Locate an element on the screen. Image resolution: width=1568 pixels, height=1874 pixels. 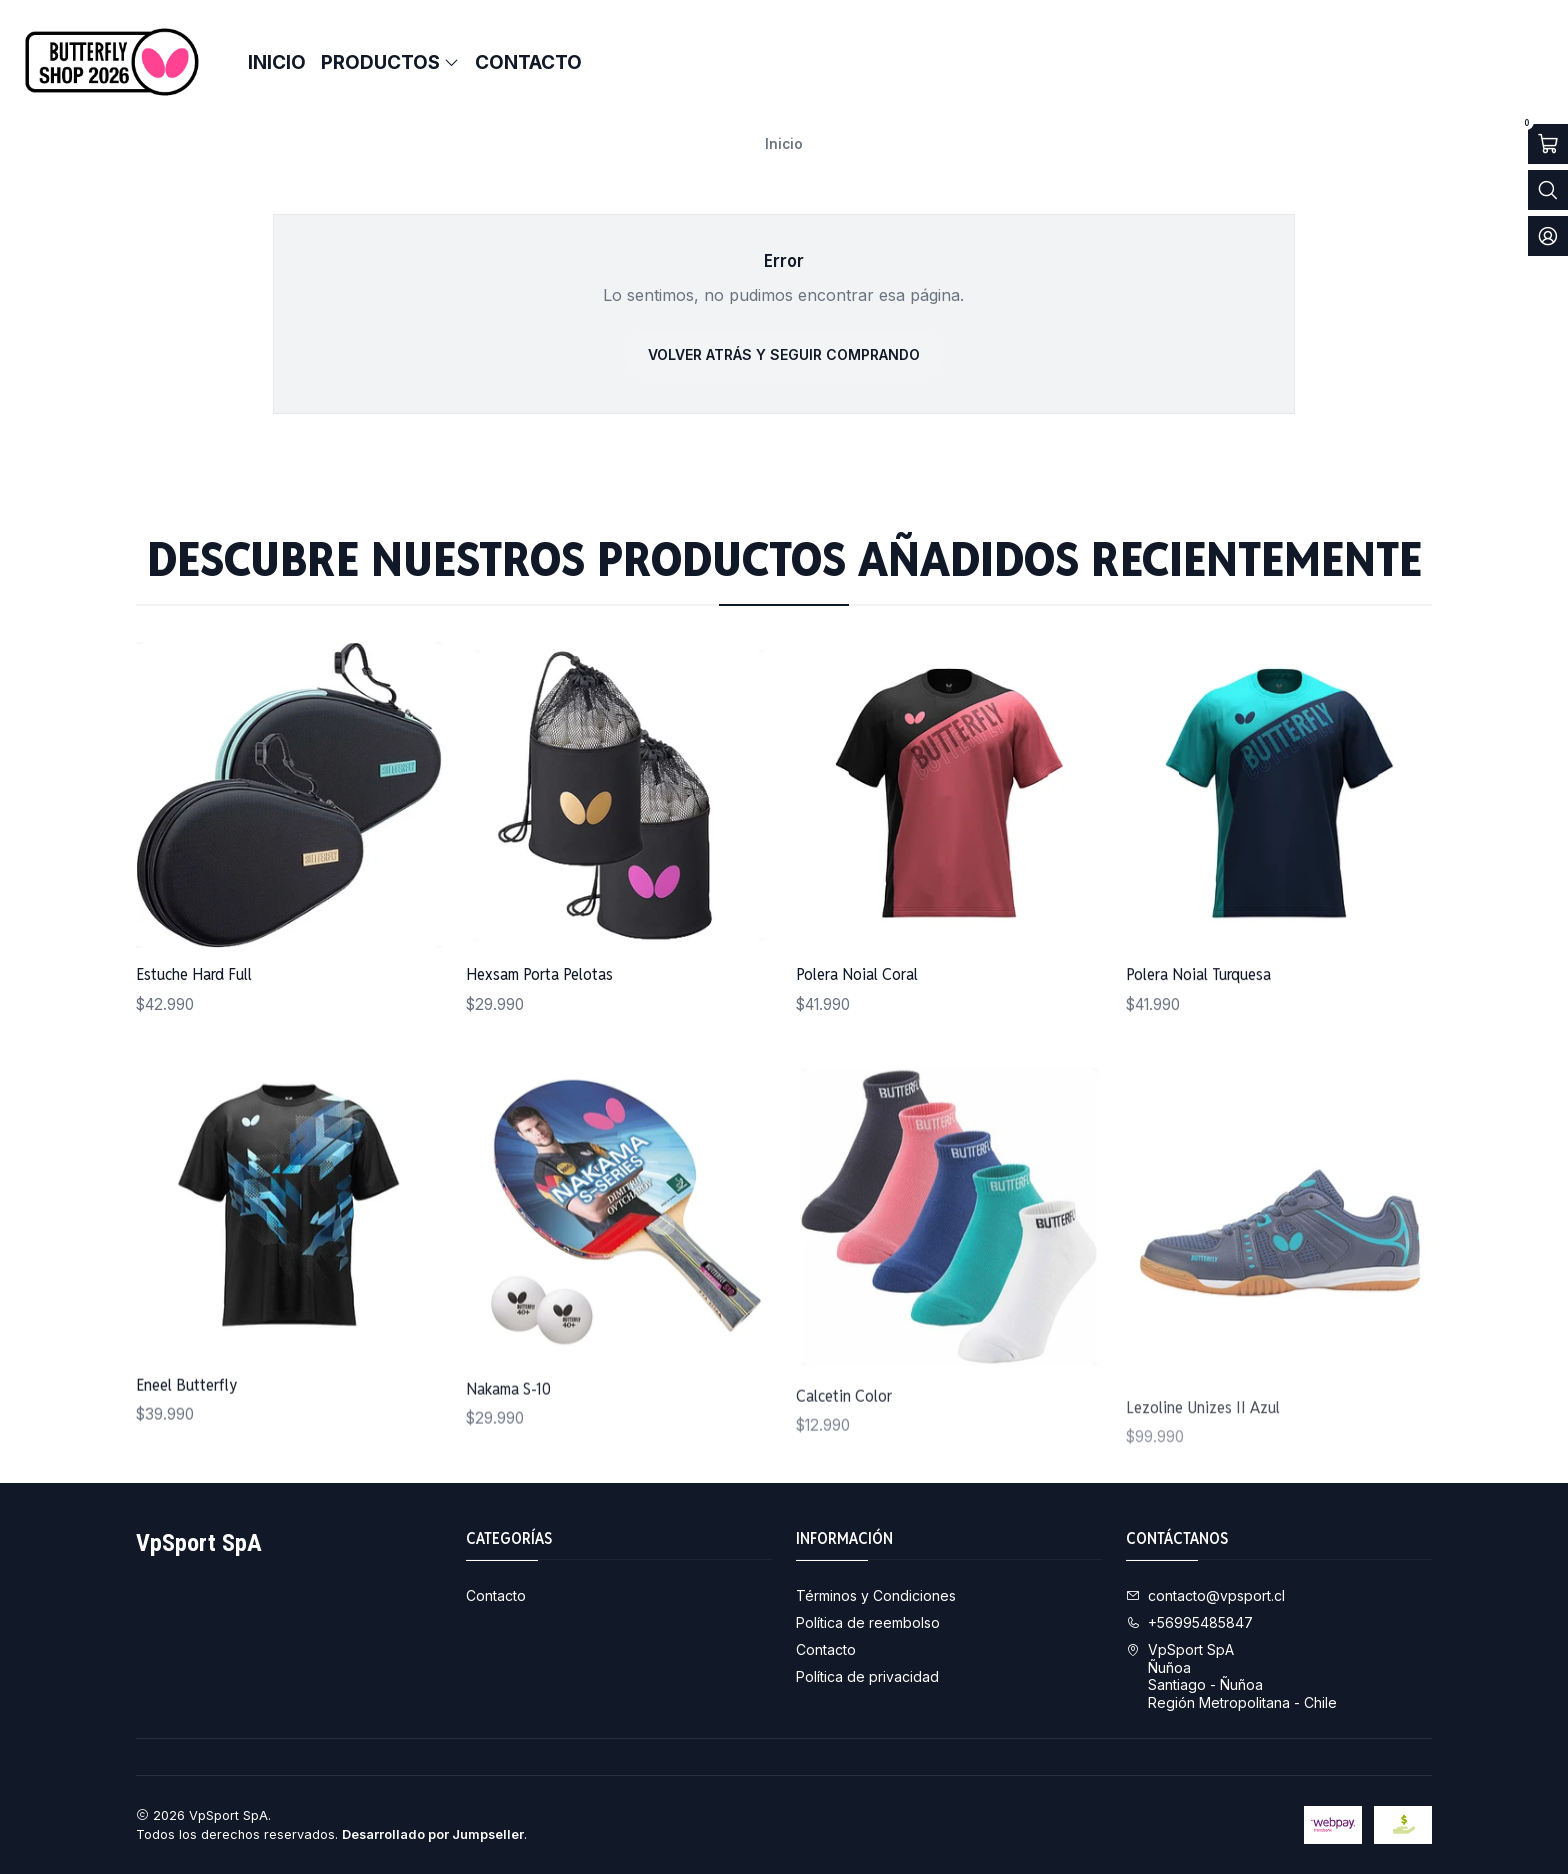
VpSport SpA ÑuñoaSantiago - ÑuñoaRegión Metropolitana - Chile is located at coordinates (1231, 1676).